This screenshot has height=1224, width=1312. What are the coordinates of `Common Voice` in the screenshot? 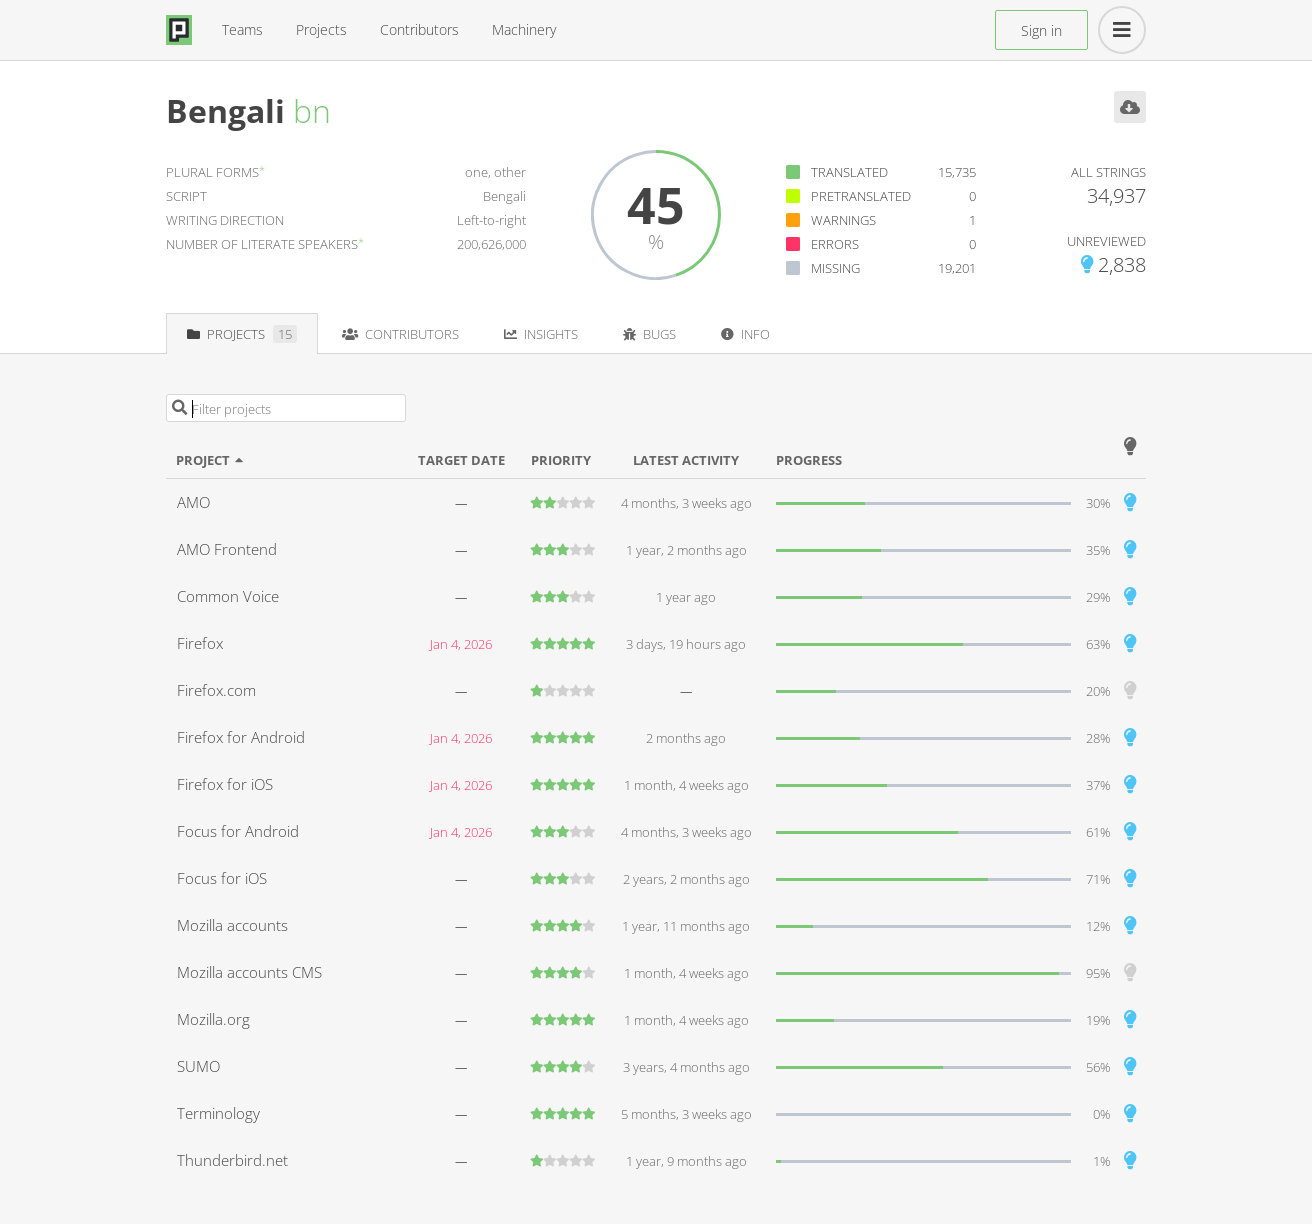 It's located at (228, 596).